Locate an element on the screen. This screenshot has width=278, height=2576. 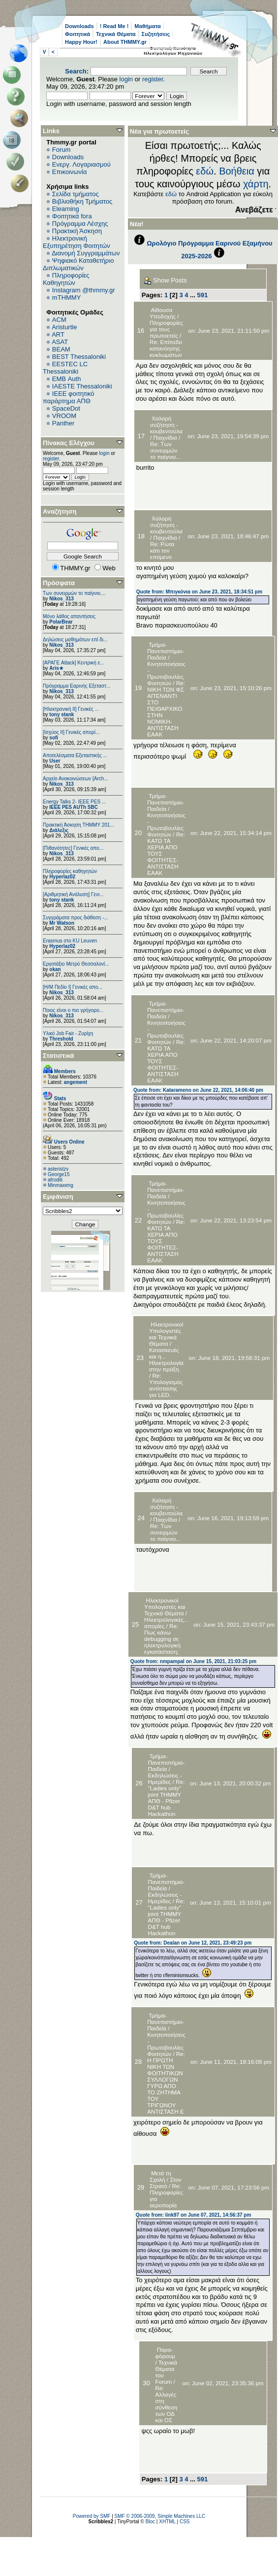
[Αριθμητική Ανάλυση] Γενι... is located at coordinates (73, 894).